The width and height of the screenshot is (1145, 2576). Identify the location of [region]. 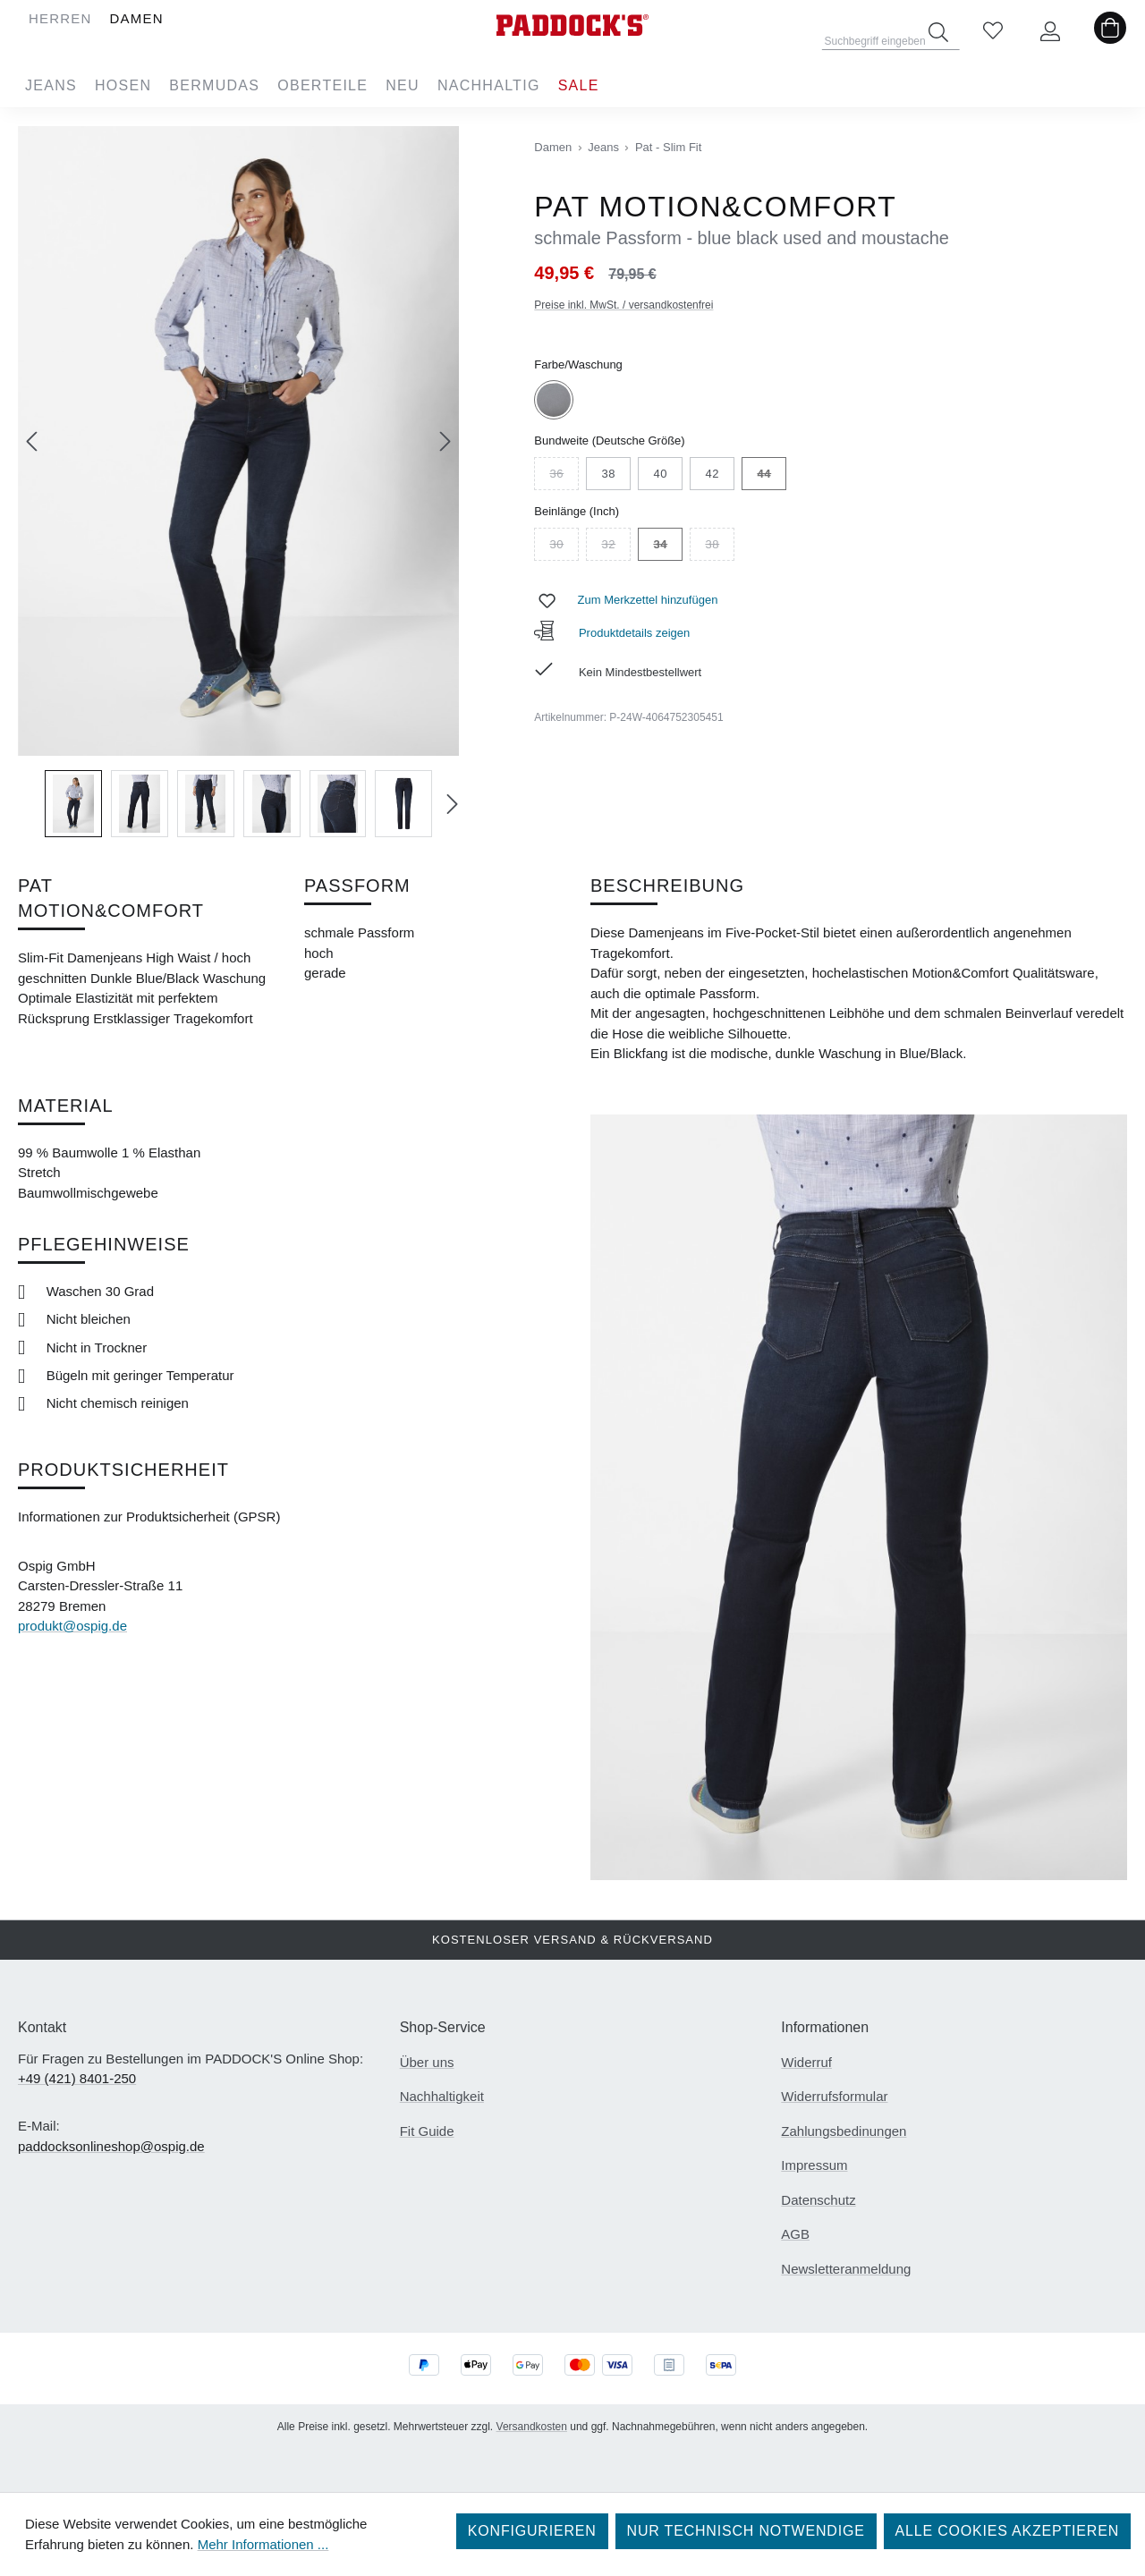
(238, 481).